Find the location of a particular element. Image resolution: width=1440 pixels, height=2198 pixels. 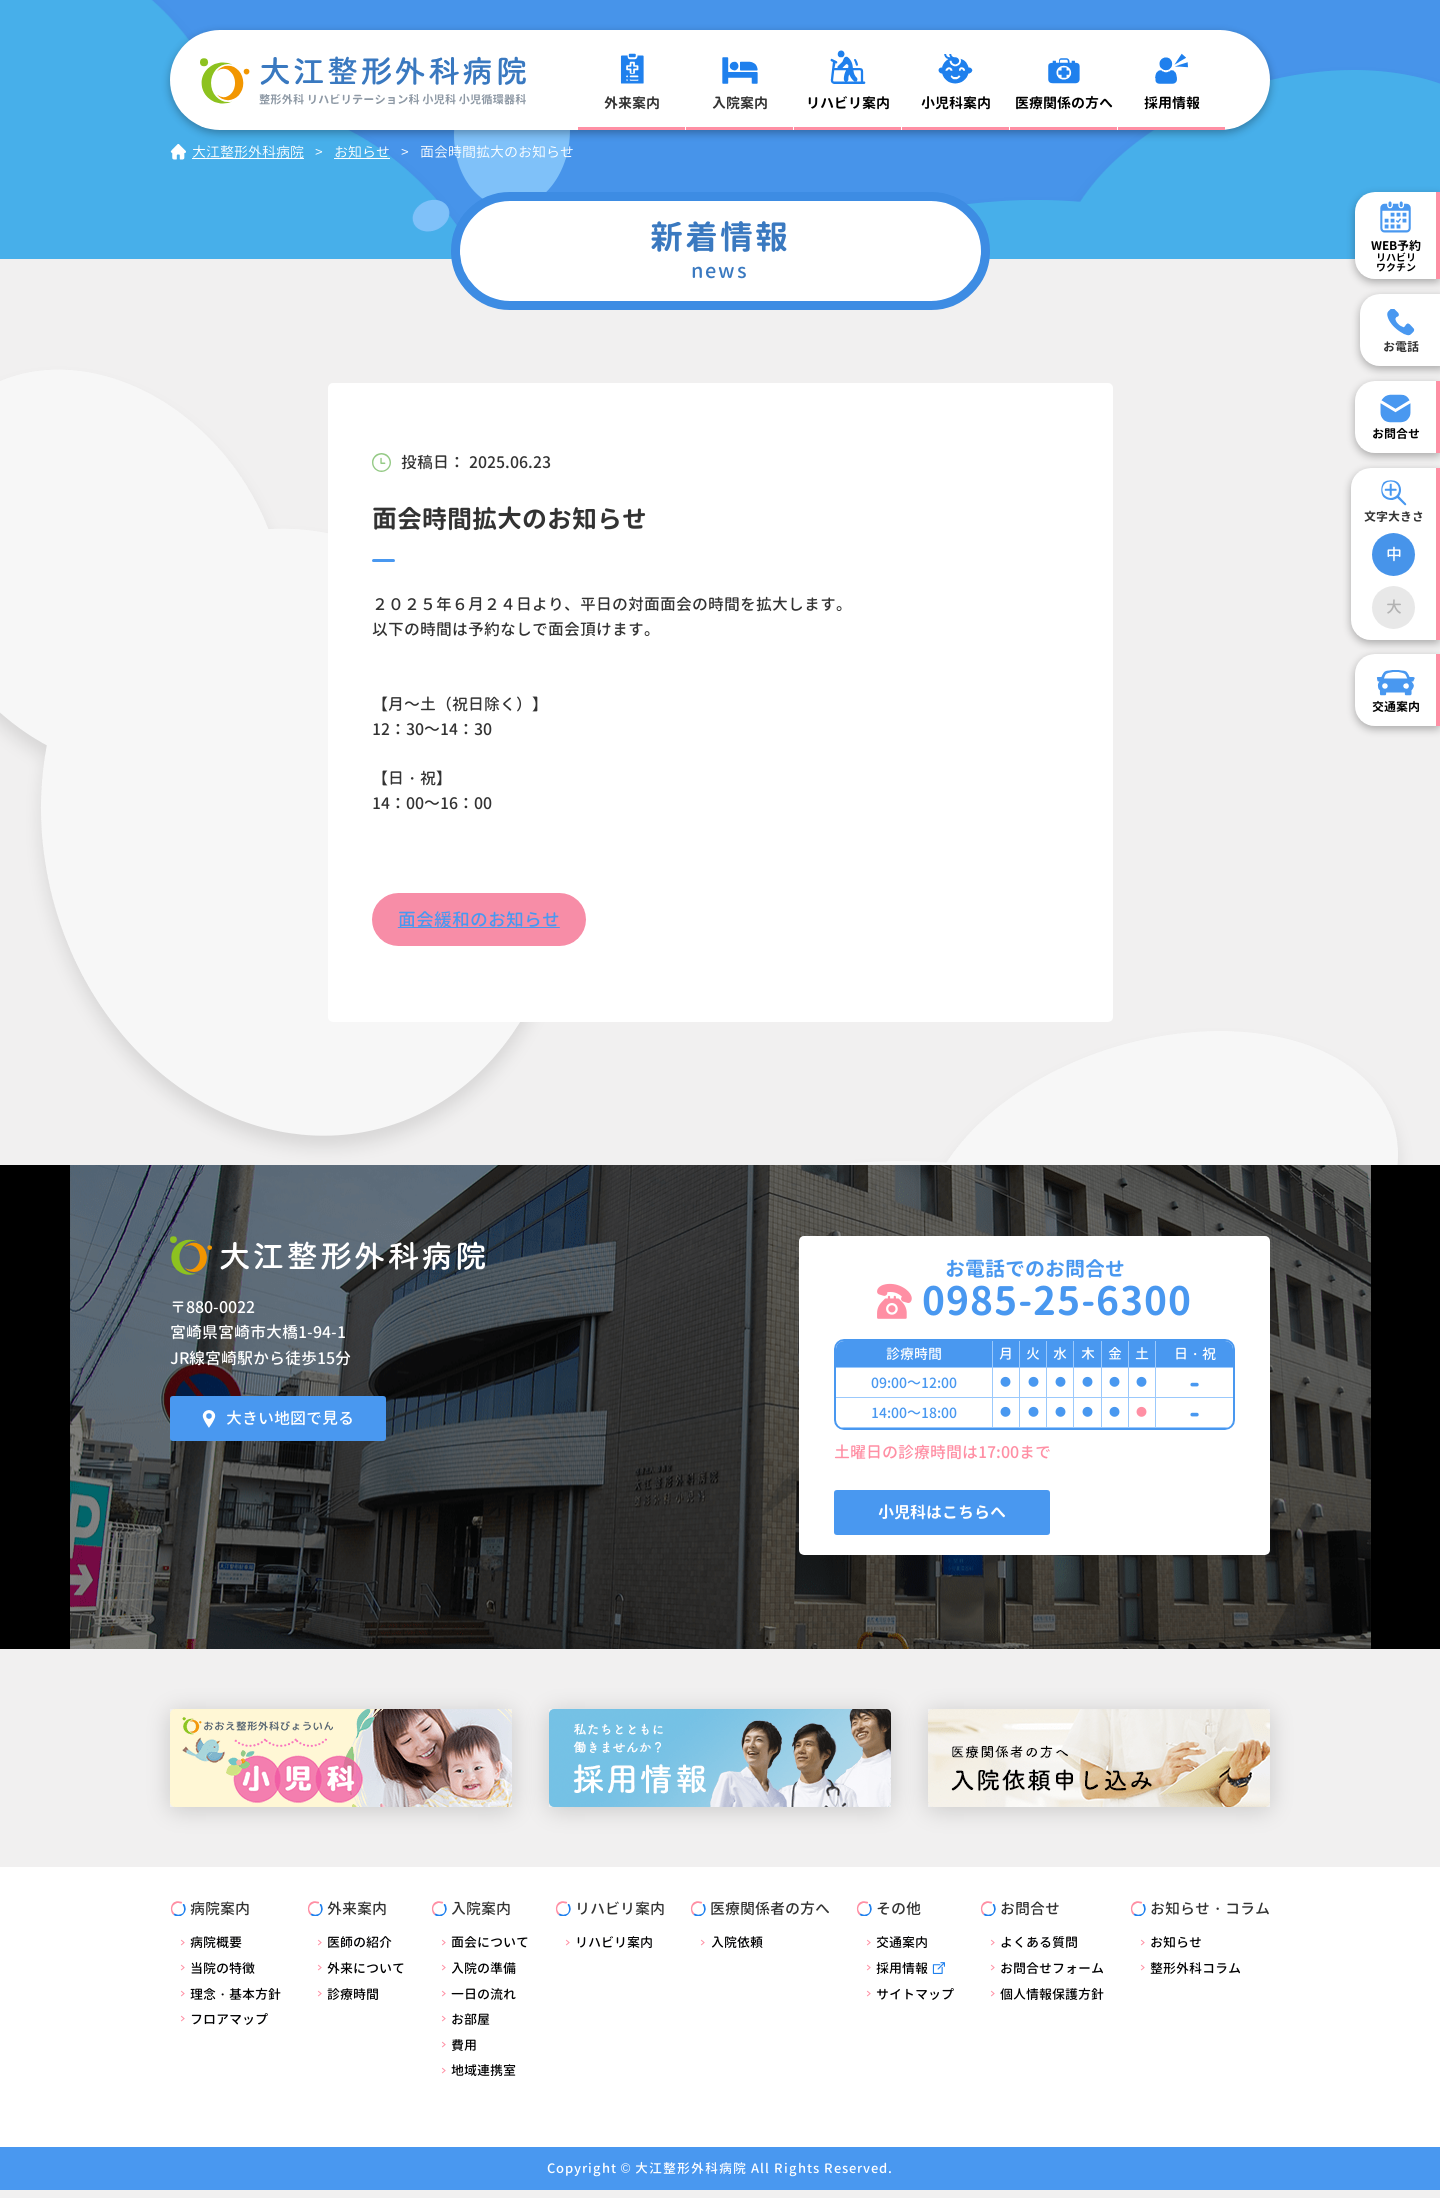

費用 is located at coordinates (464, 2053).